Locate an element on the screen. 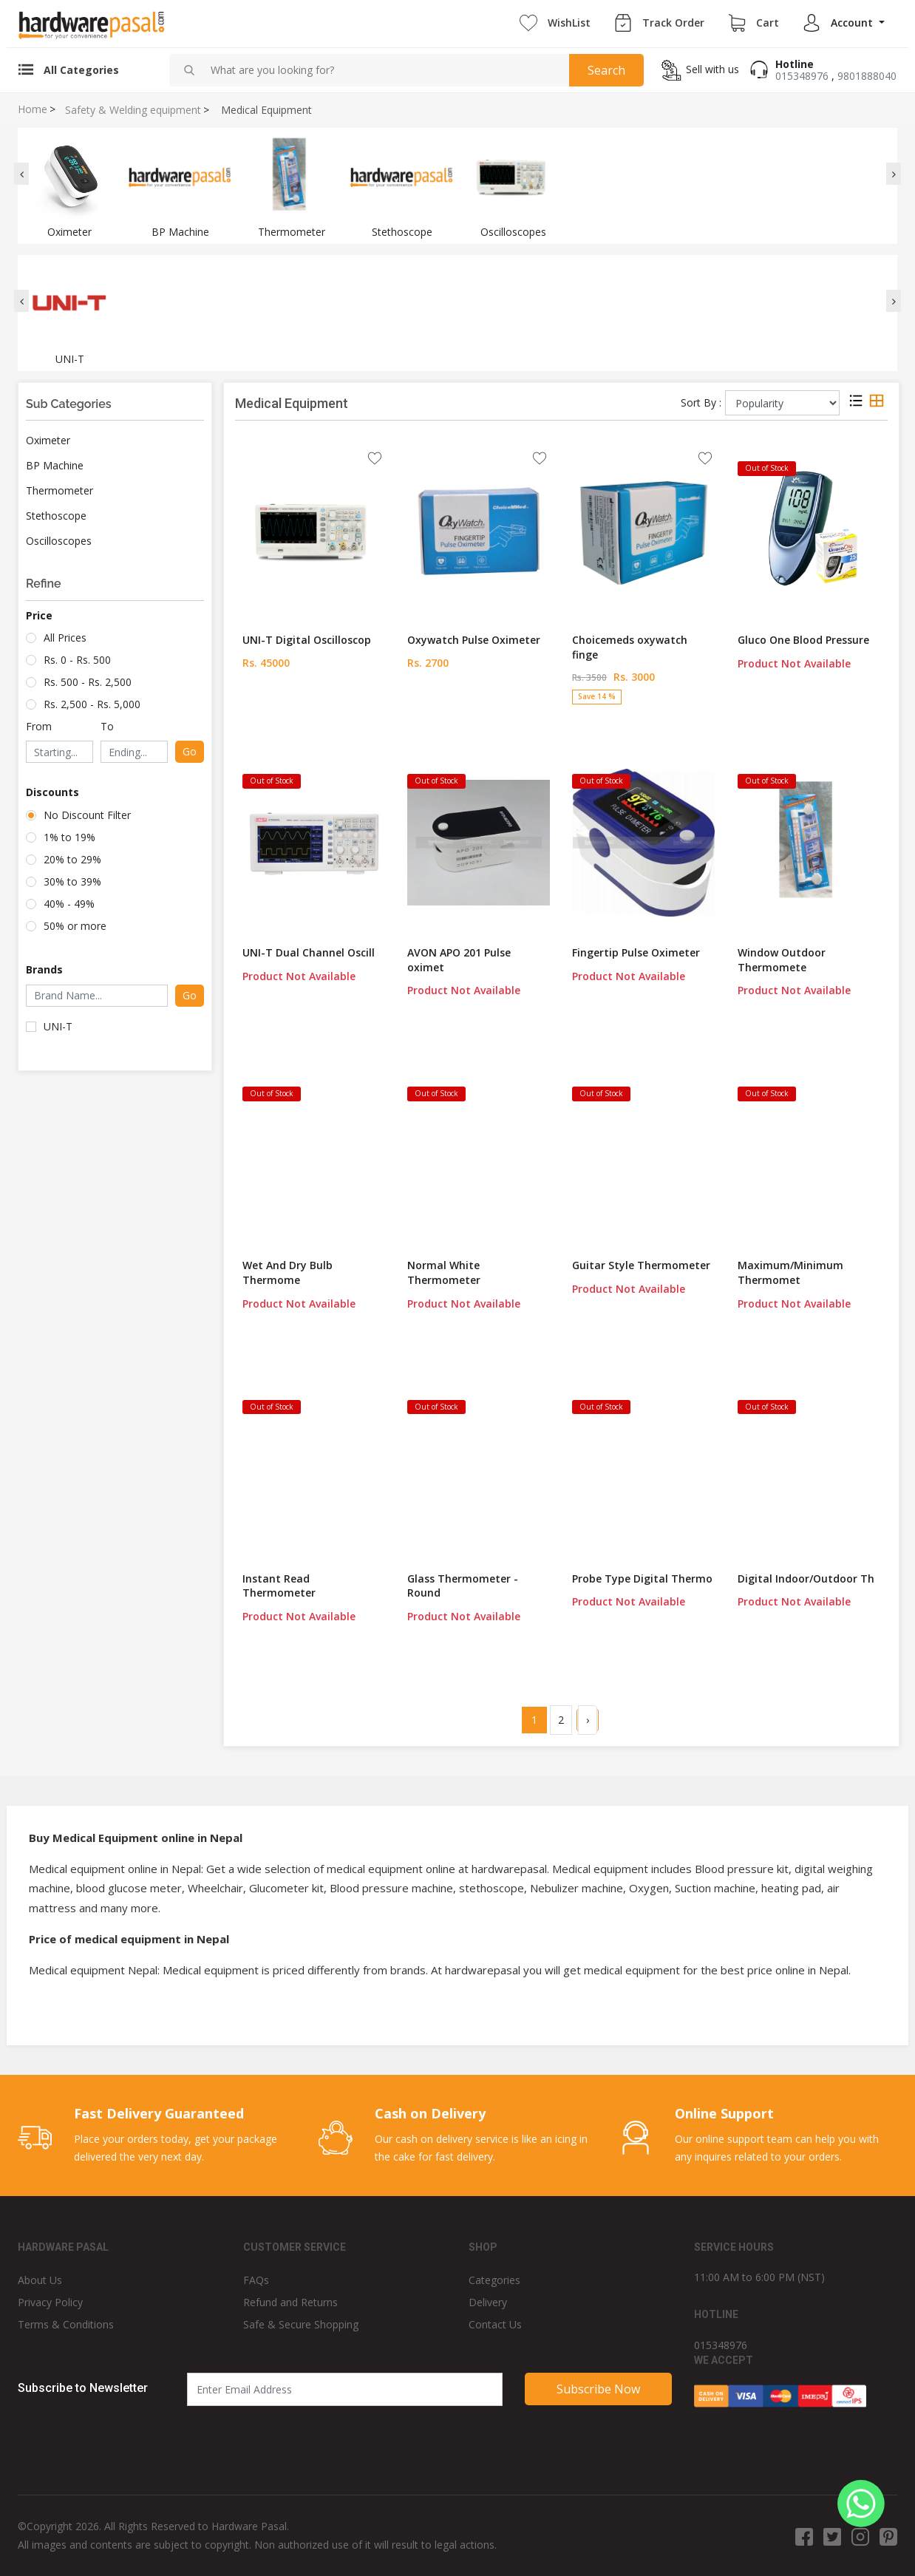 The image size is (915, 2576). Search is located at coordinates (606, 70).